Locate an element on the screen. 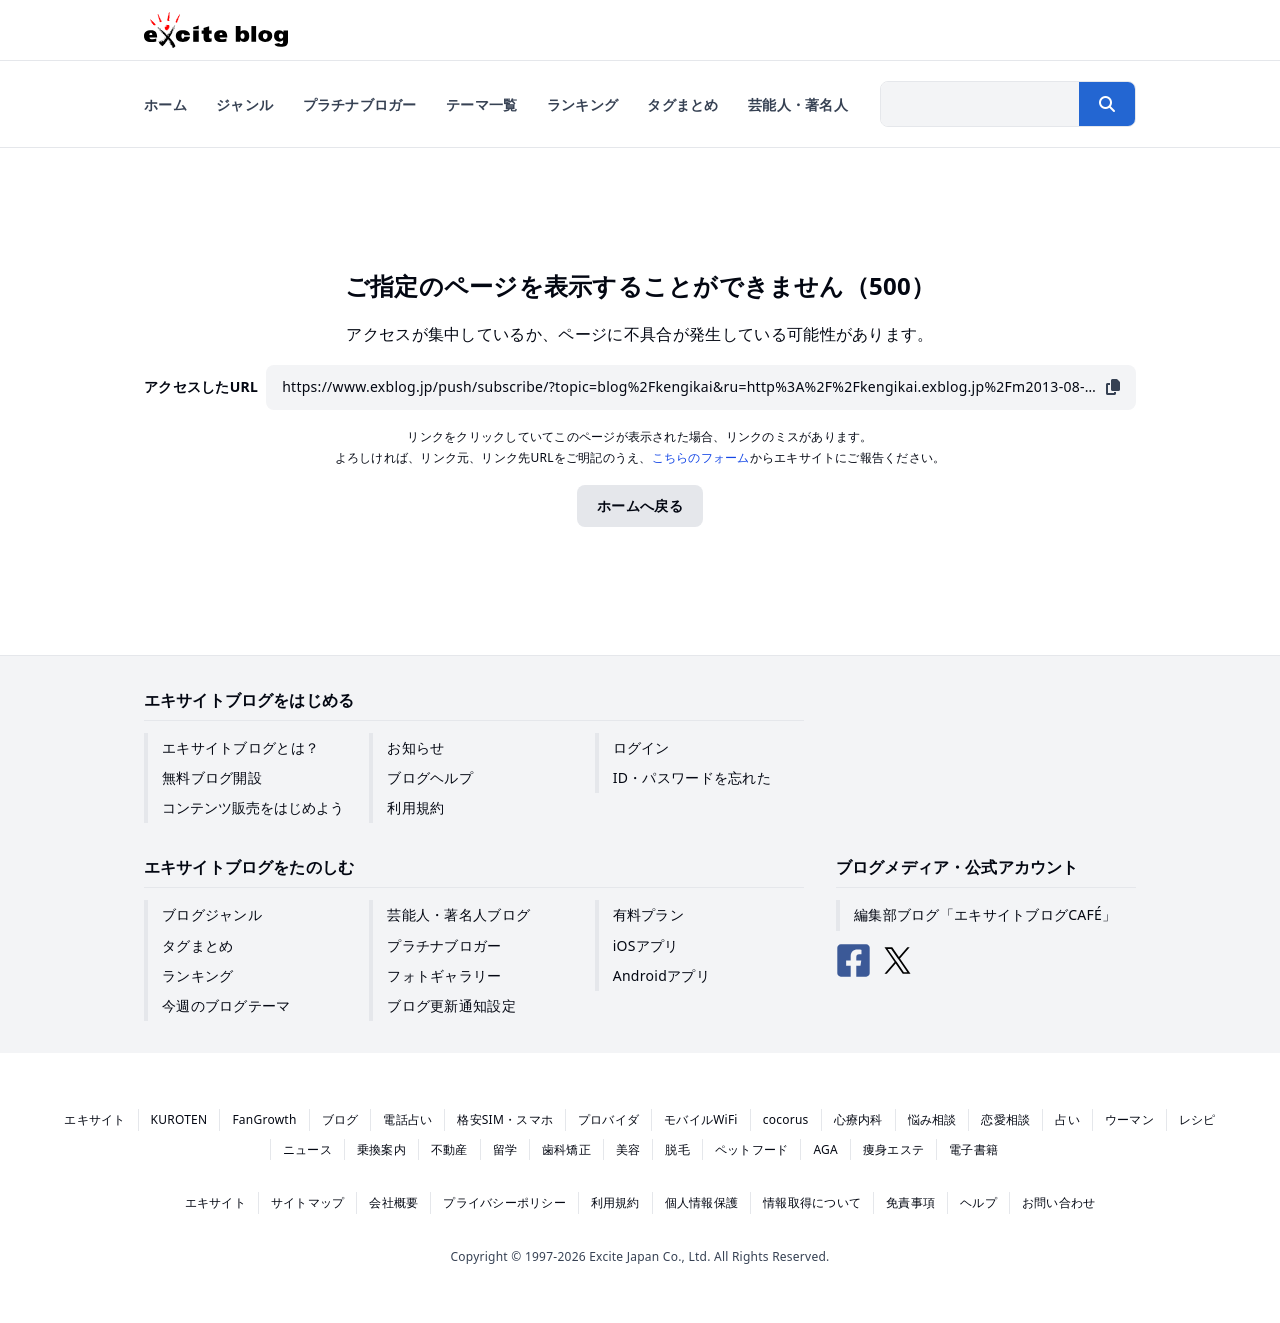 The height and width of the screenshot is (1323, 1280). 個人情報保護 is located at coordinates (701, 1202).